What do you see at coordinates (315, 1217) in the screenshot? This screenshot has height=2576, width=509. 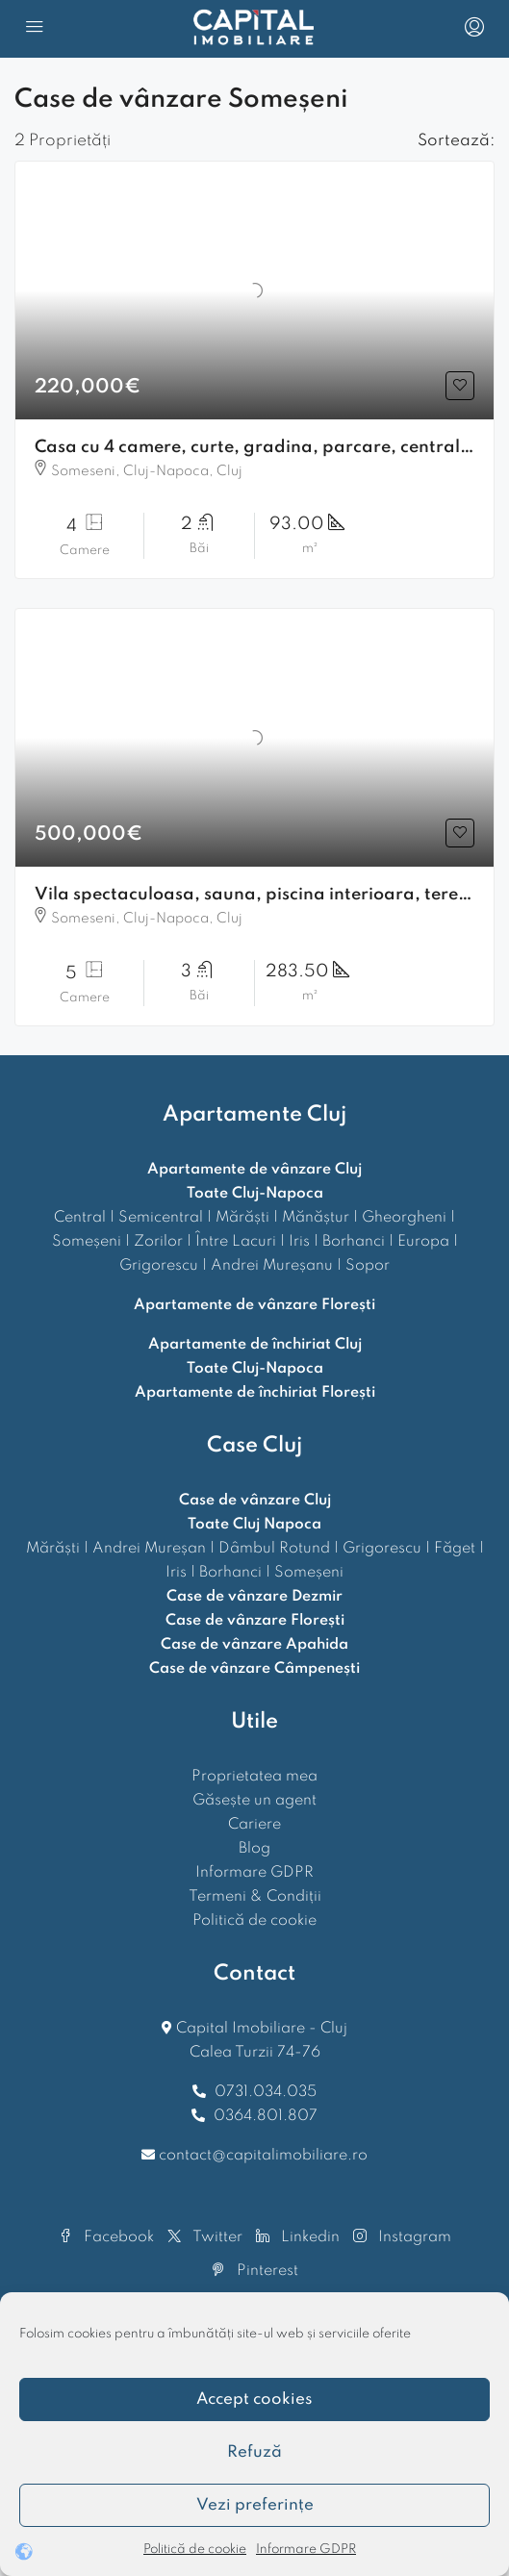 I see `Mănăștur` at bounding box center [315, 1217].